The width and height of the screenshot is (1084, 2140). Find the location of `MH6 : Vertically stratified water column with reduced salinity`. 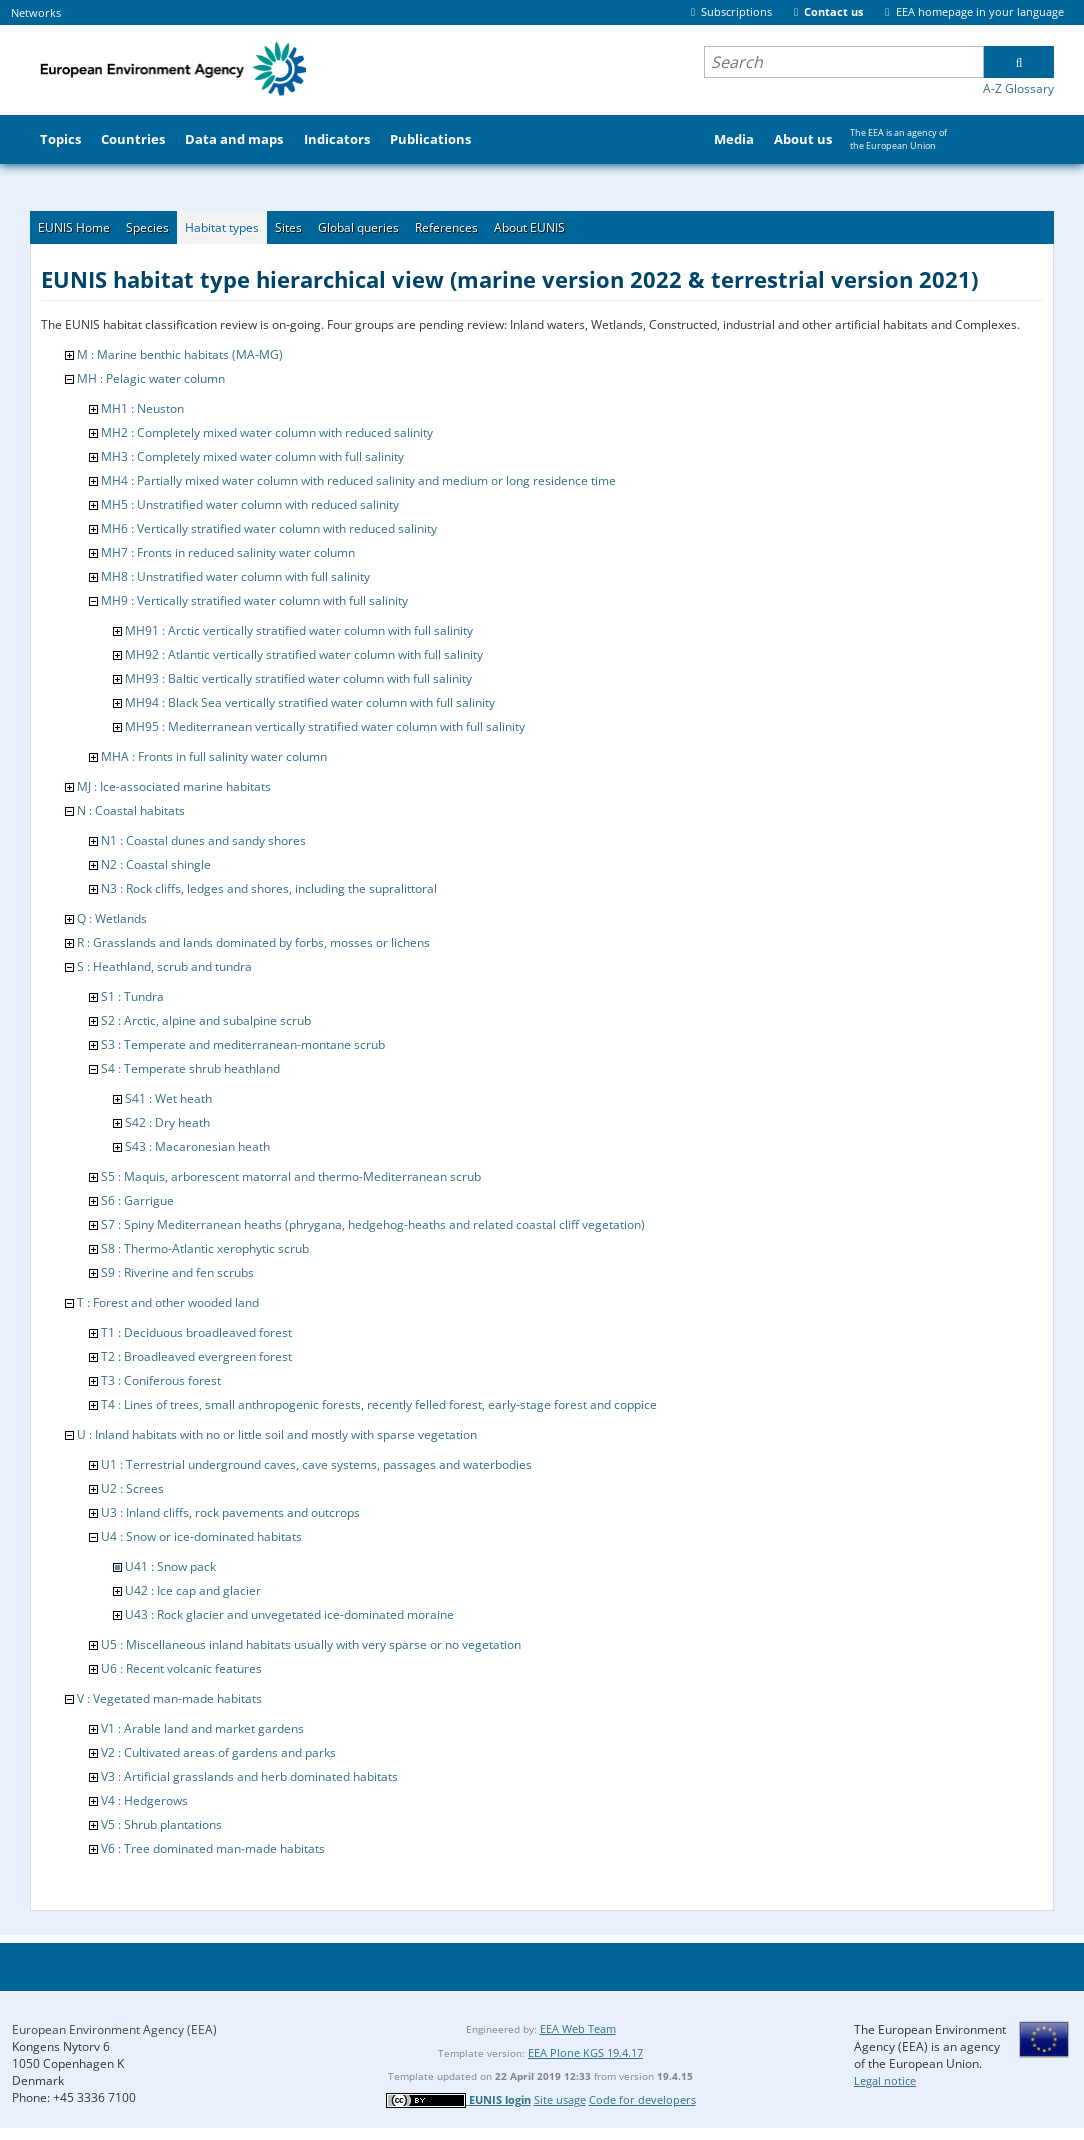

MH6 : Vertically stratified water column with reduced salinity is located at coordinates (269, 528).